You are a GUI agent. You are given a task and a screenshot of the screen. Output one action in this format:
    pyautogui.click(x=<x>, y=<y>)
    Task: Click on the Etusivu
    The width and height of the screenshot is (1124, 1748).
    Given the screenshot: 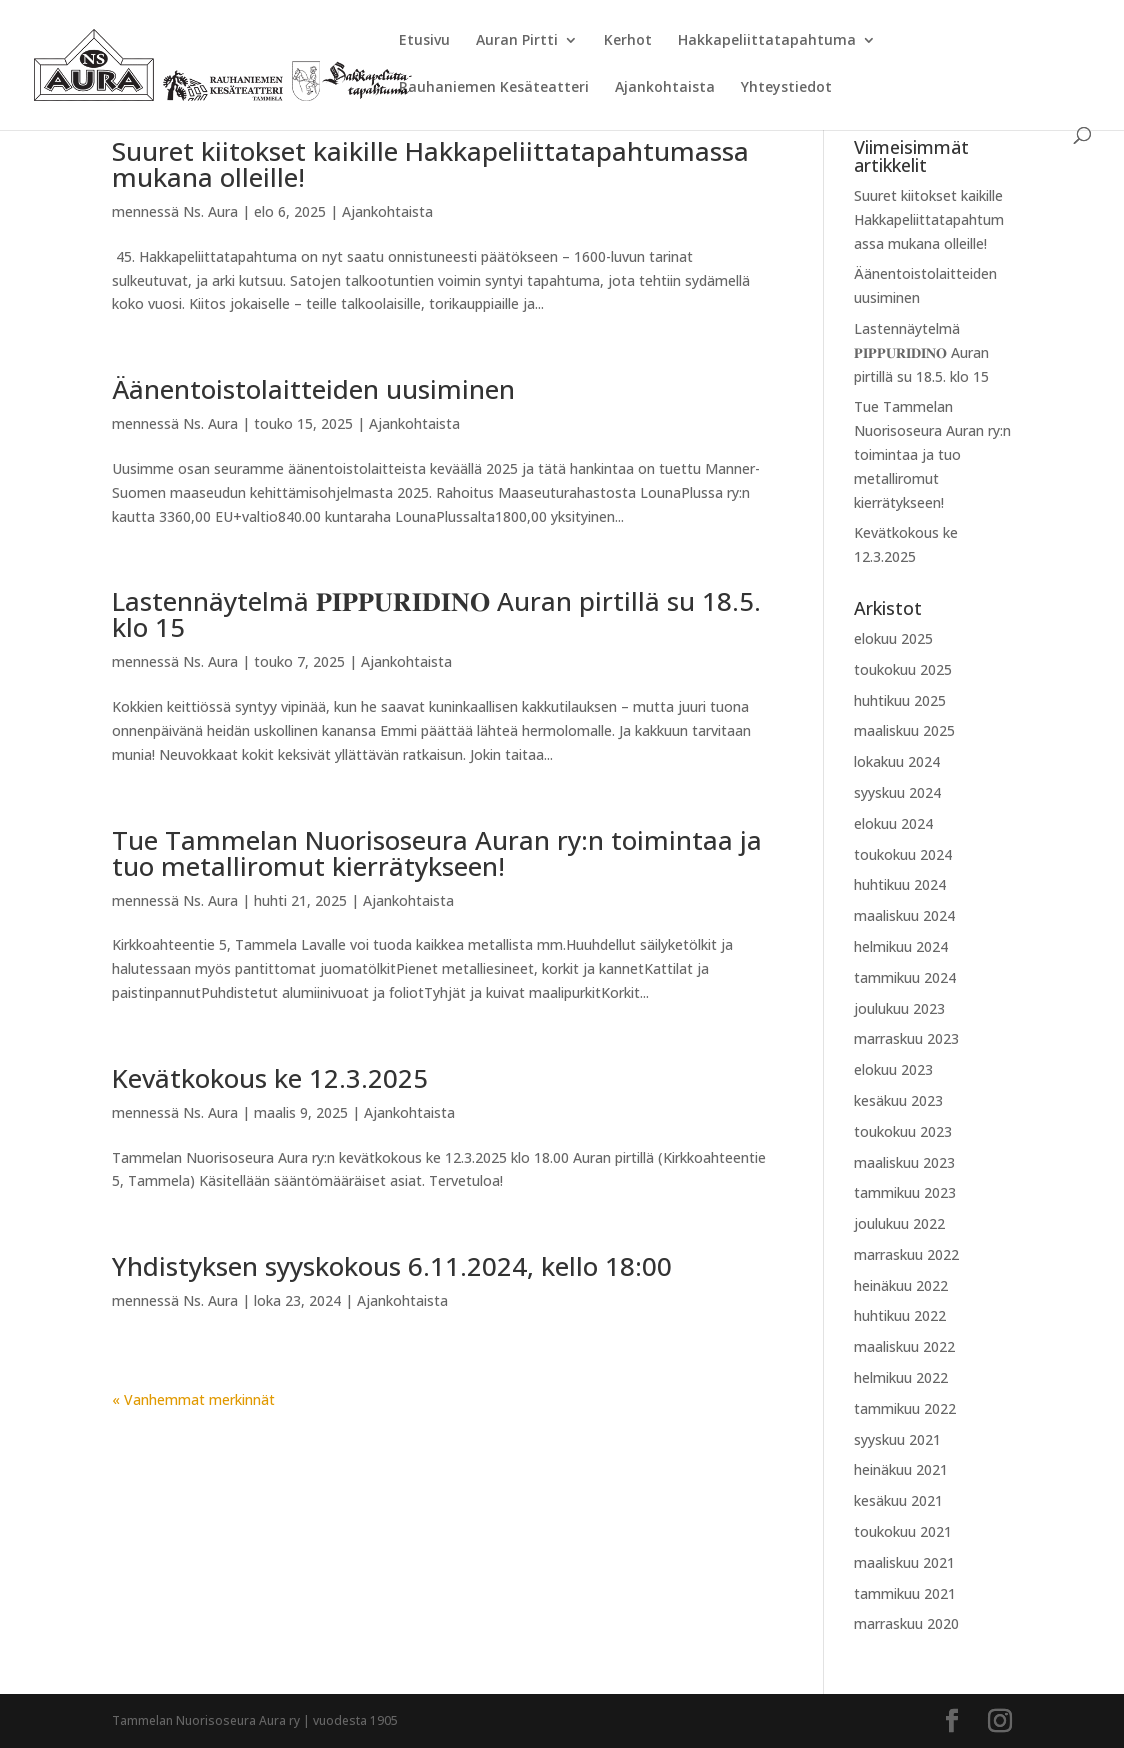 What is the action you would take?
    pyautogui.click(x=424, y=41)
    